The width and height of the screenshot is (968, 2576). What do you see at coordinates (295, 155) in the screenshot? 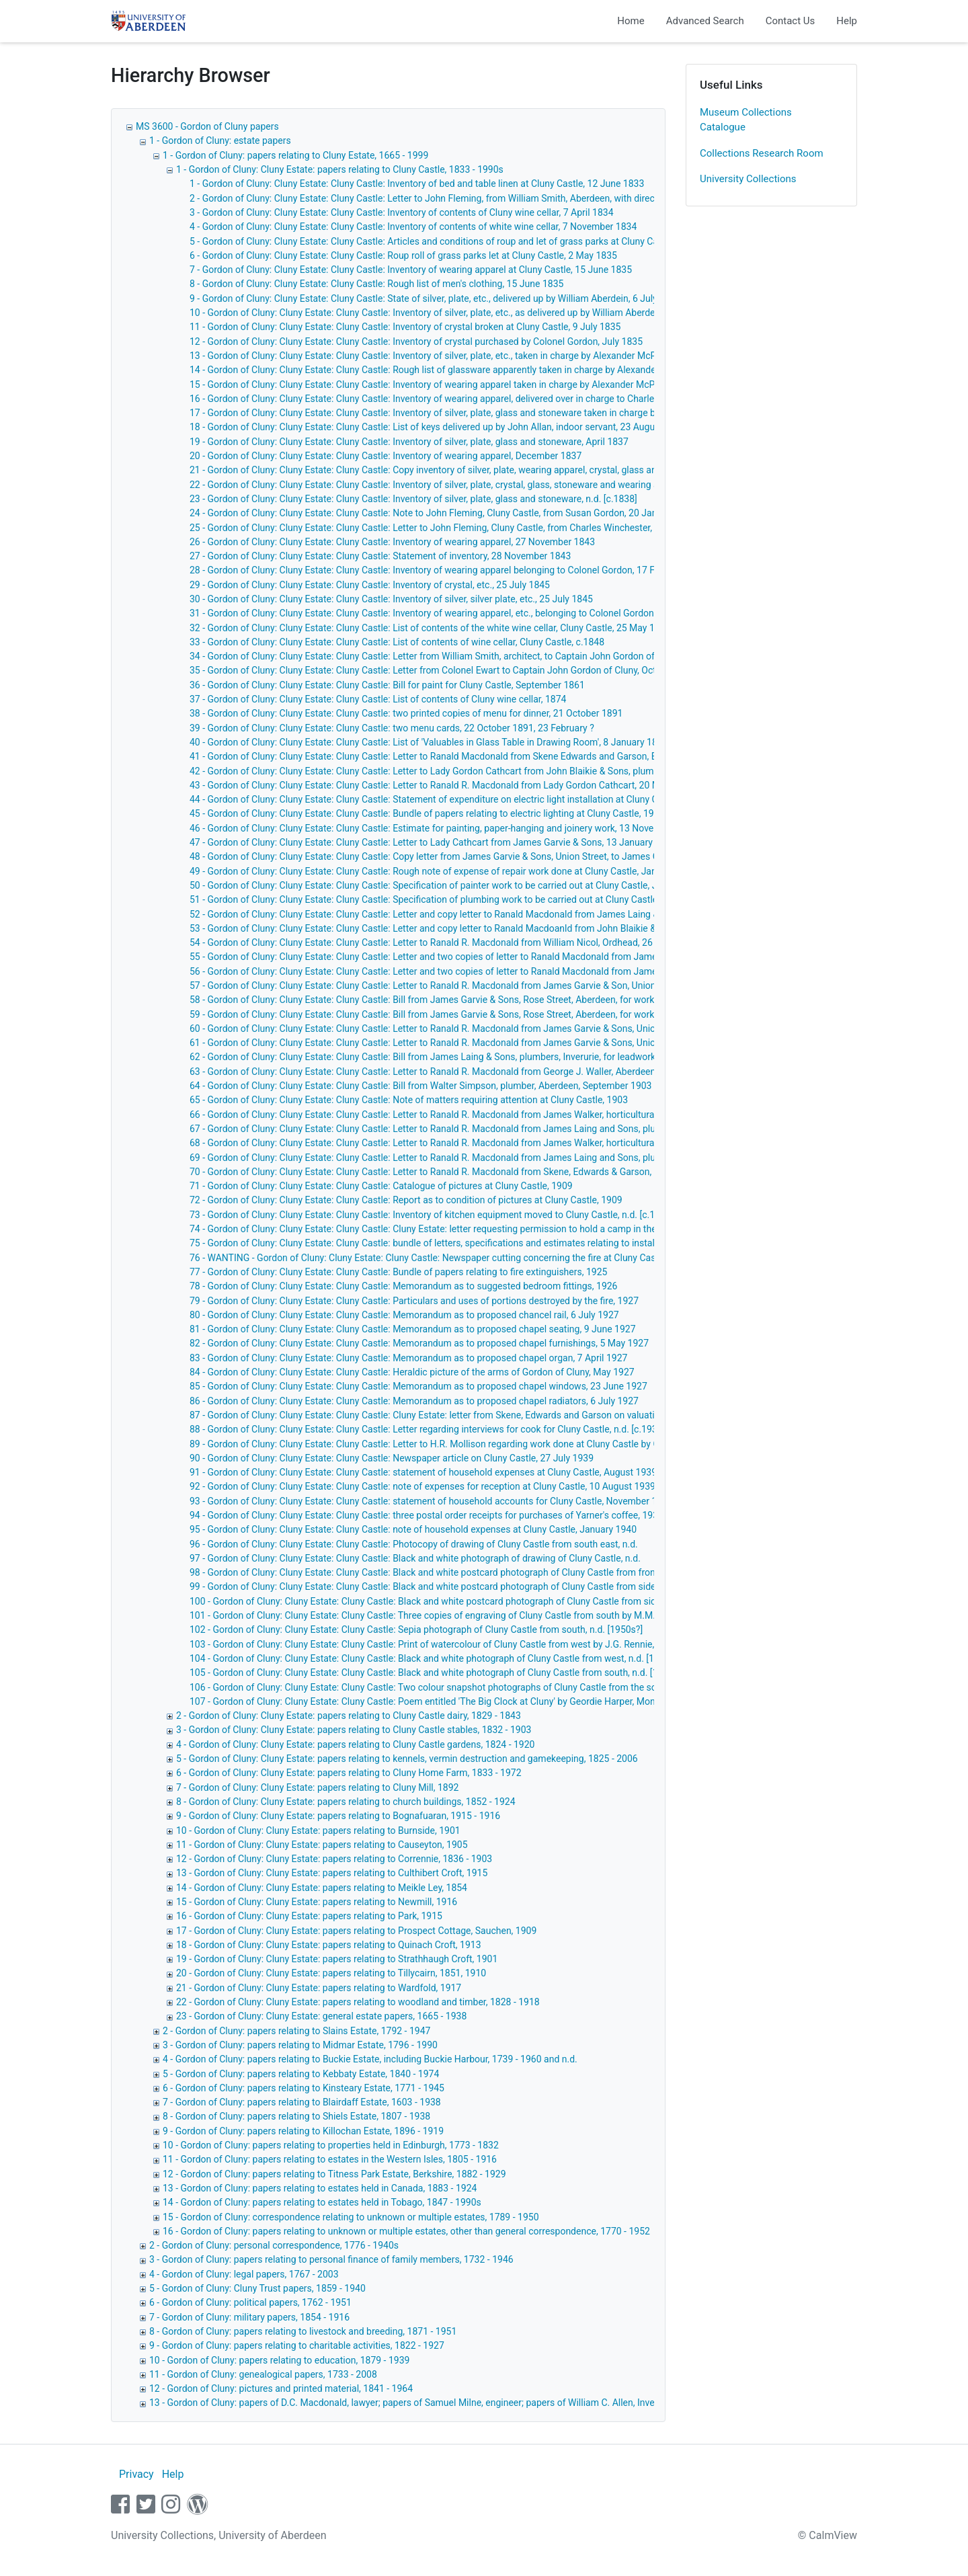
I see `1 - Gordon of Cluny: papers relating to Cluny Estate, 1665 - 1999` at bounding box center [295, 155].